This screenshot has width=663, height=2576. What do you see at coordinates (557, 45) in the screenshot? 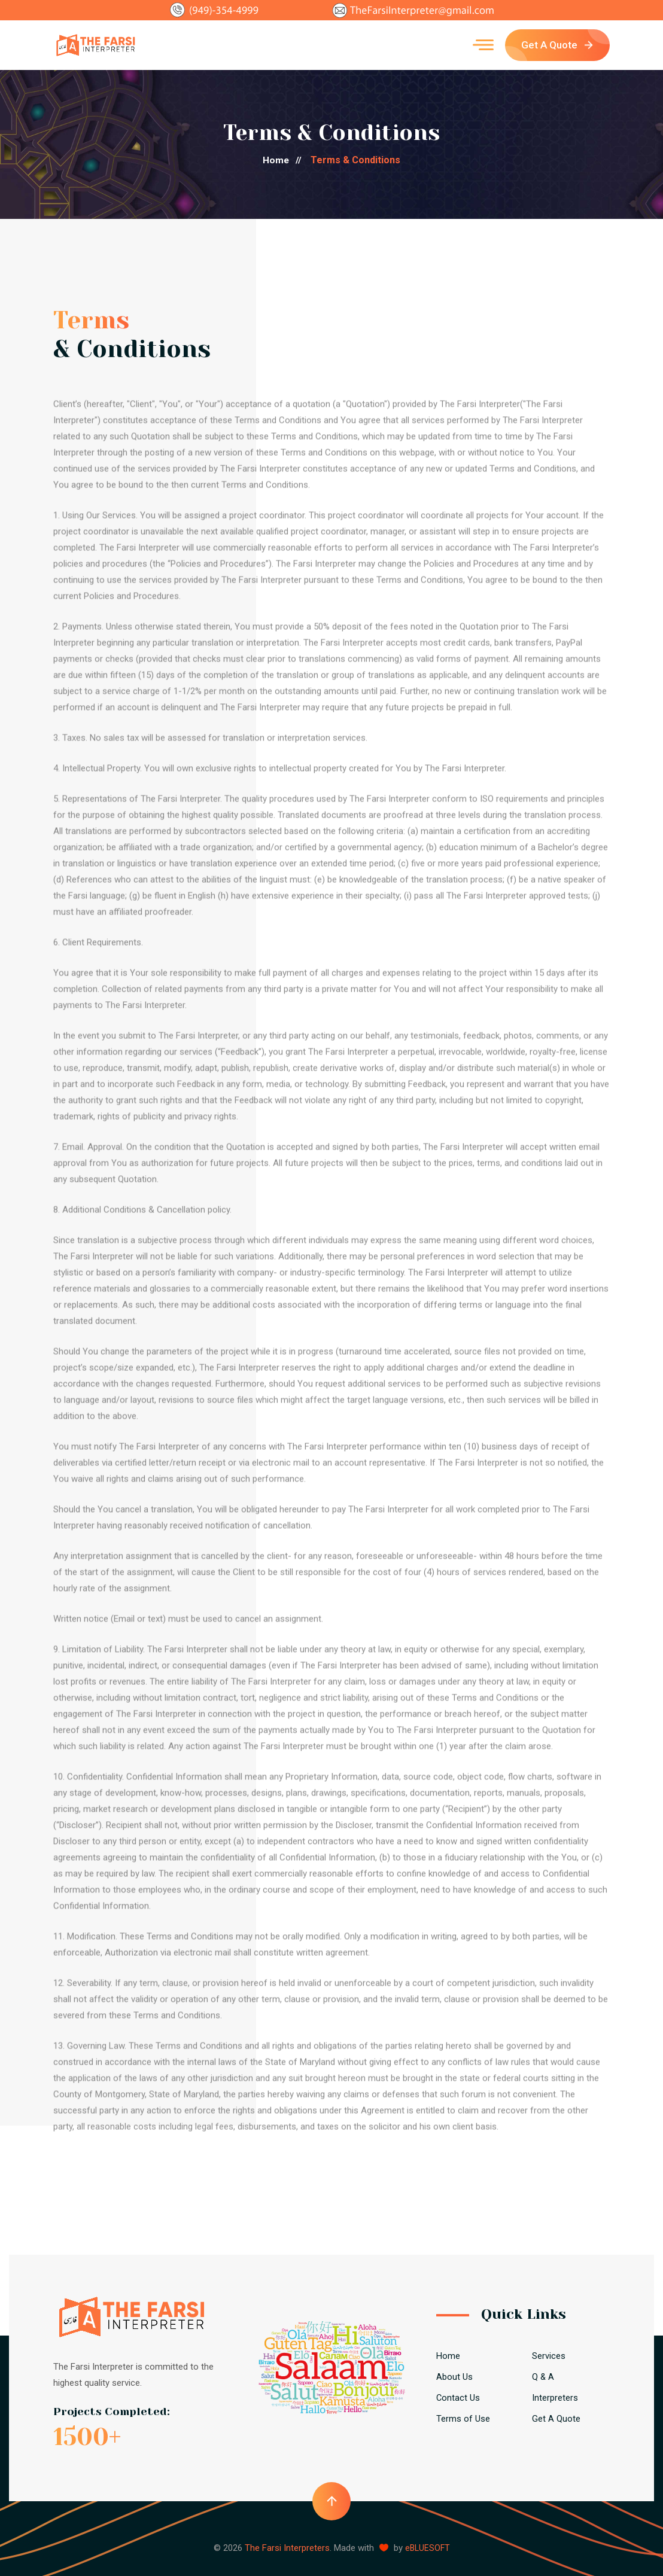
I see `Get A Quote` at bounding box center [557, 45].